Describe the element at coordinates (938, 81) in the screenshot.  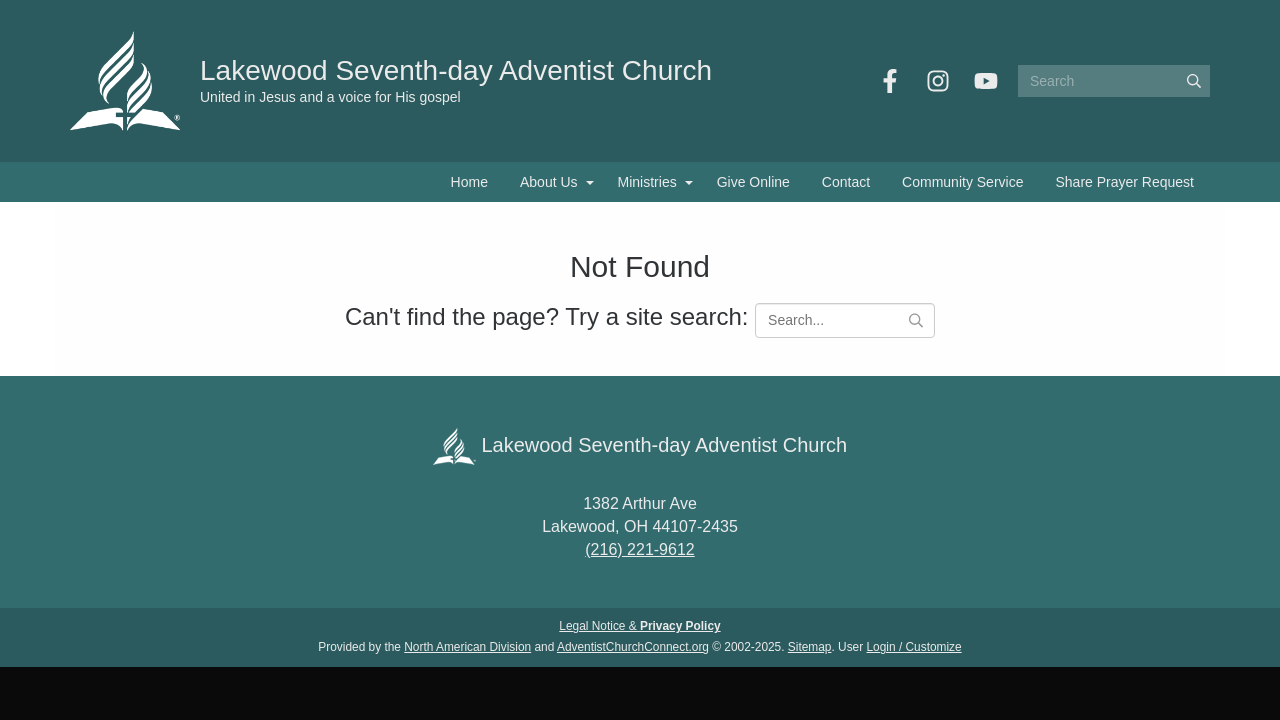
I see `[Instagram]` at that location.